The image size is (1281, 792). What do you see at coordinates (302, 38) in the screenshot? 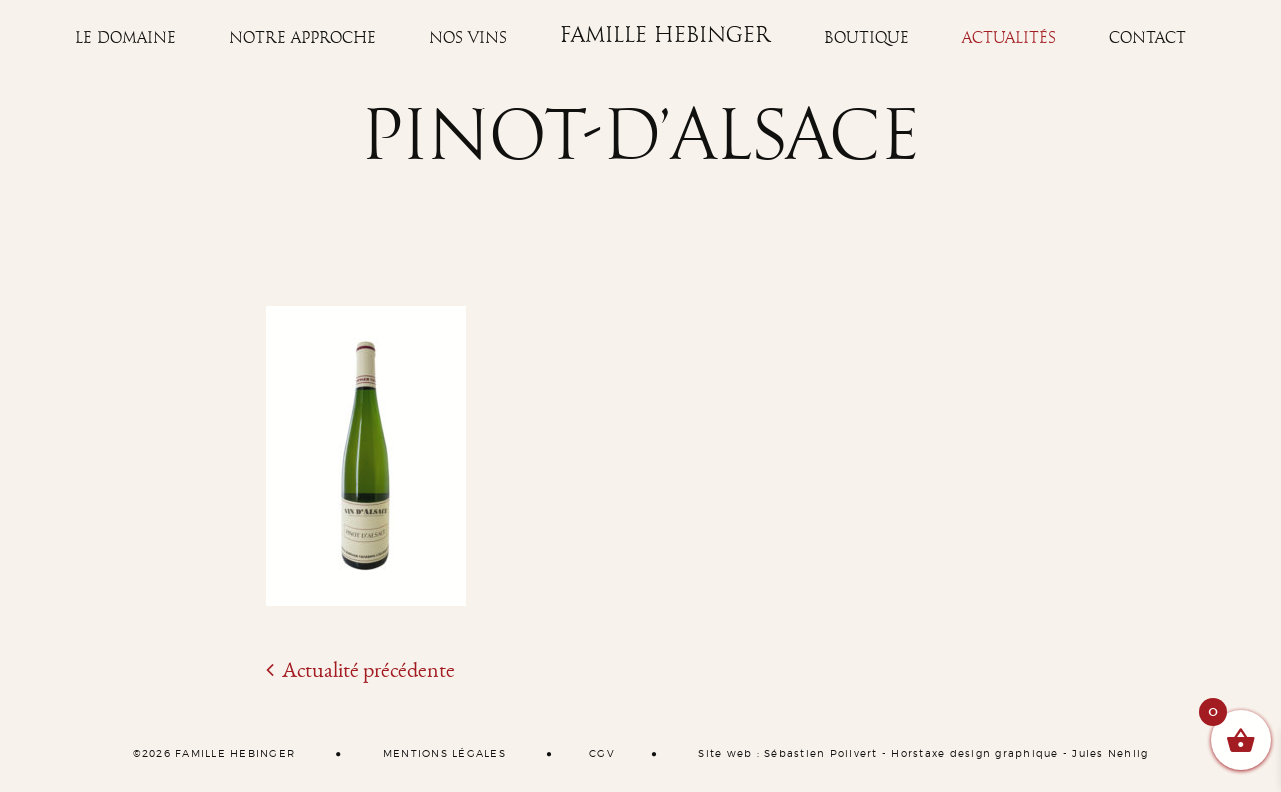
I see `Notre approche` at bounding box center [302, 38].